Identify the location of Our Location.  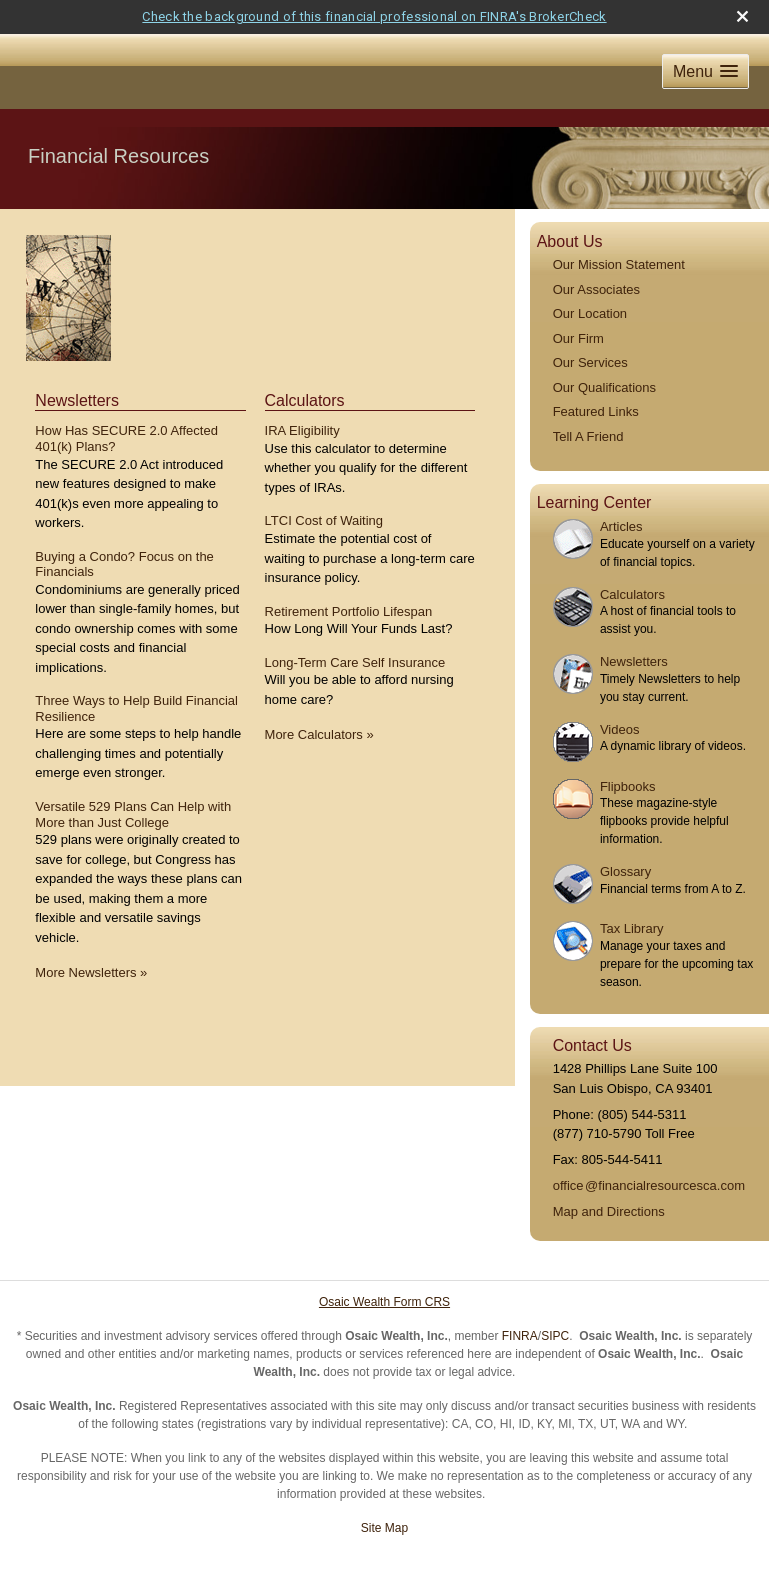
(590, 279).